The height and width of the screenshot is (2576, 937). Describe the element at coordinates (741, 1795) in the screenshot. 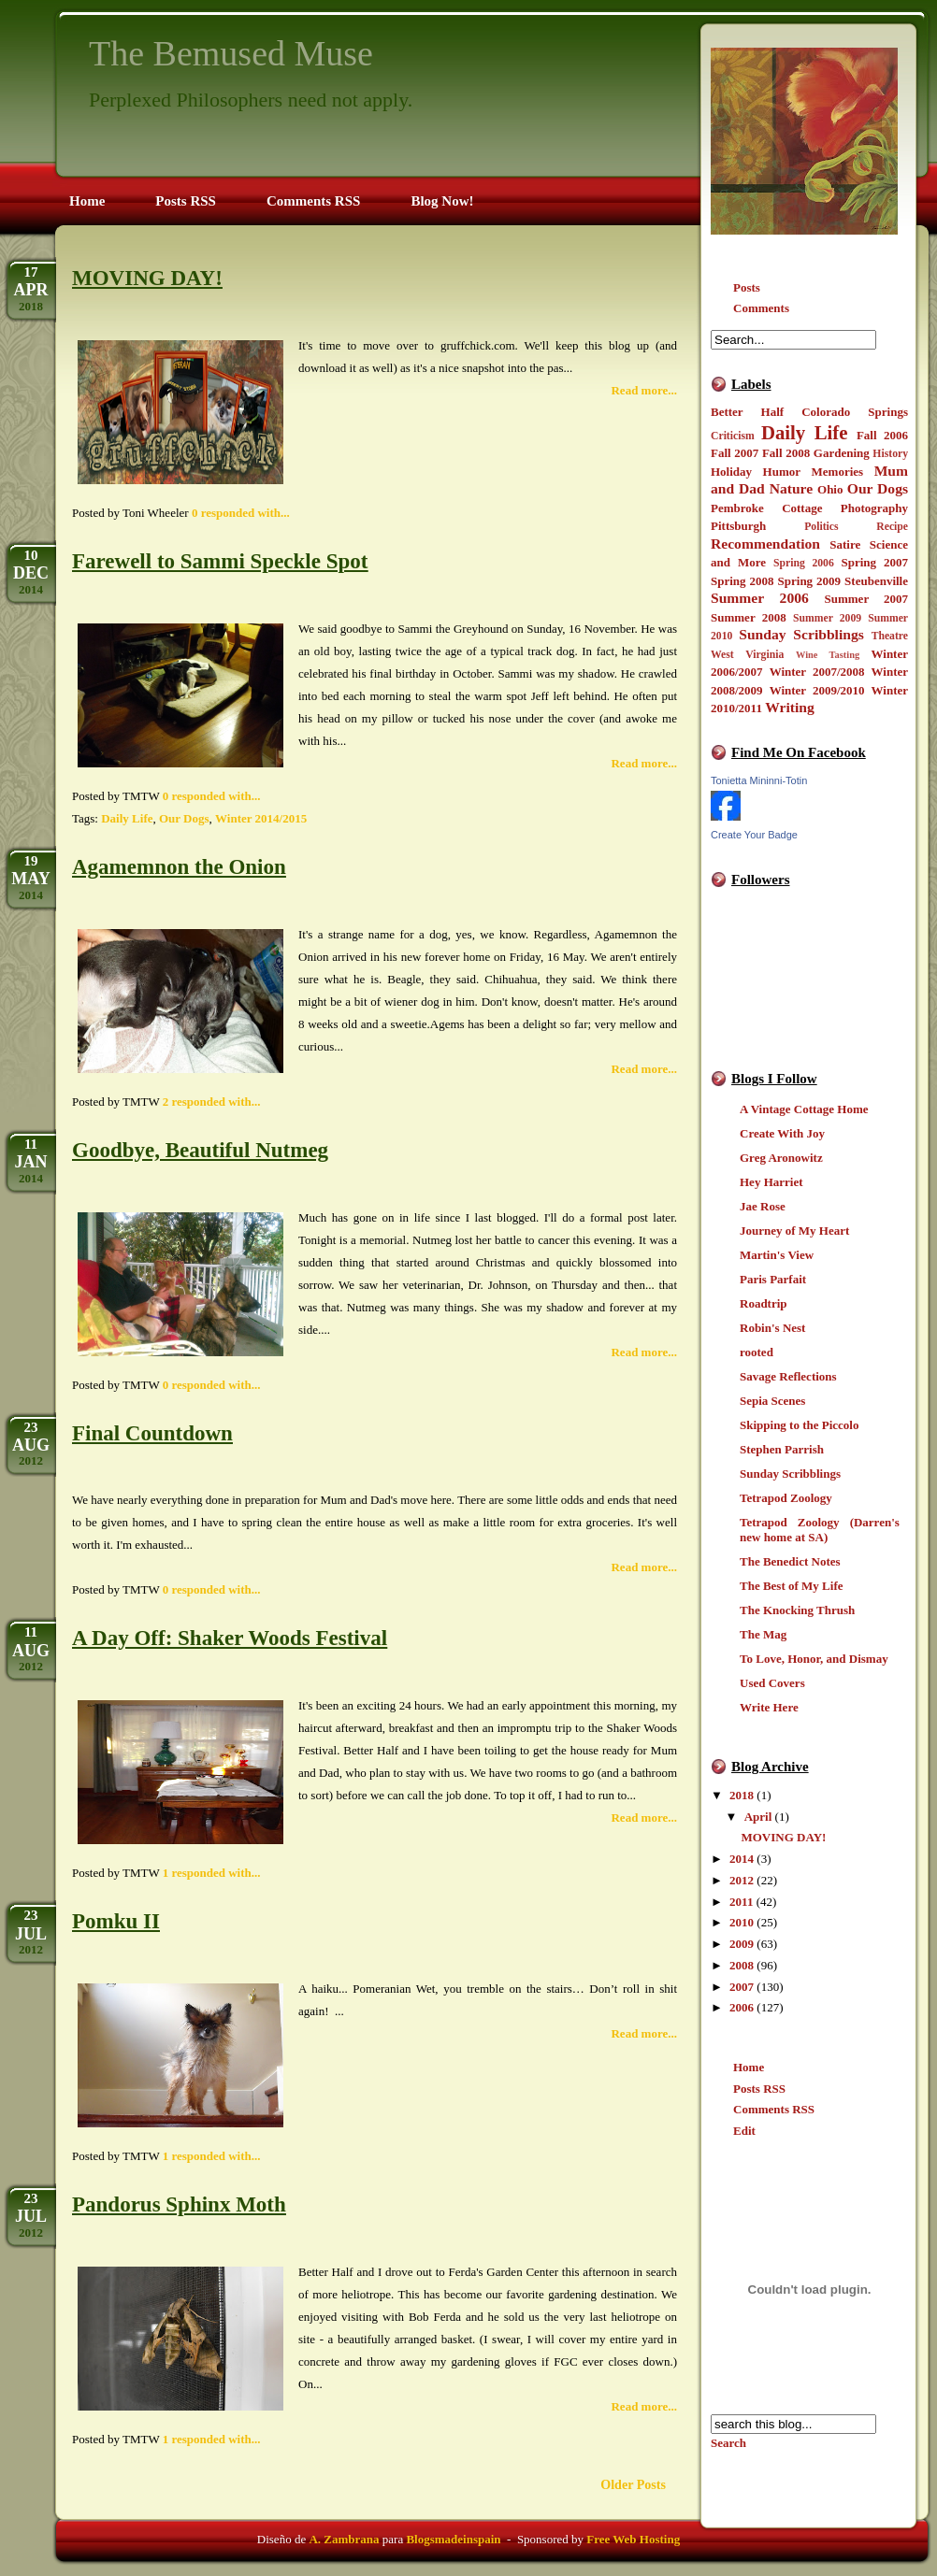

I see `2018` at that location.